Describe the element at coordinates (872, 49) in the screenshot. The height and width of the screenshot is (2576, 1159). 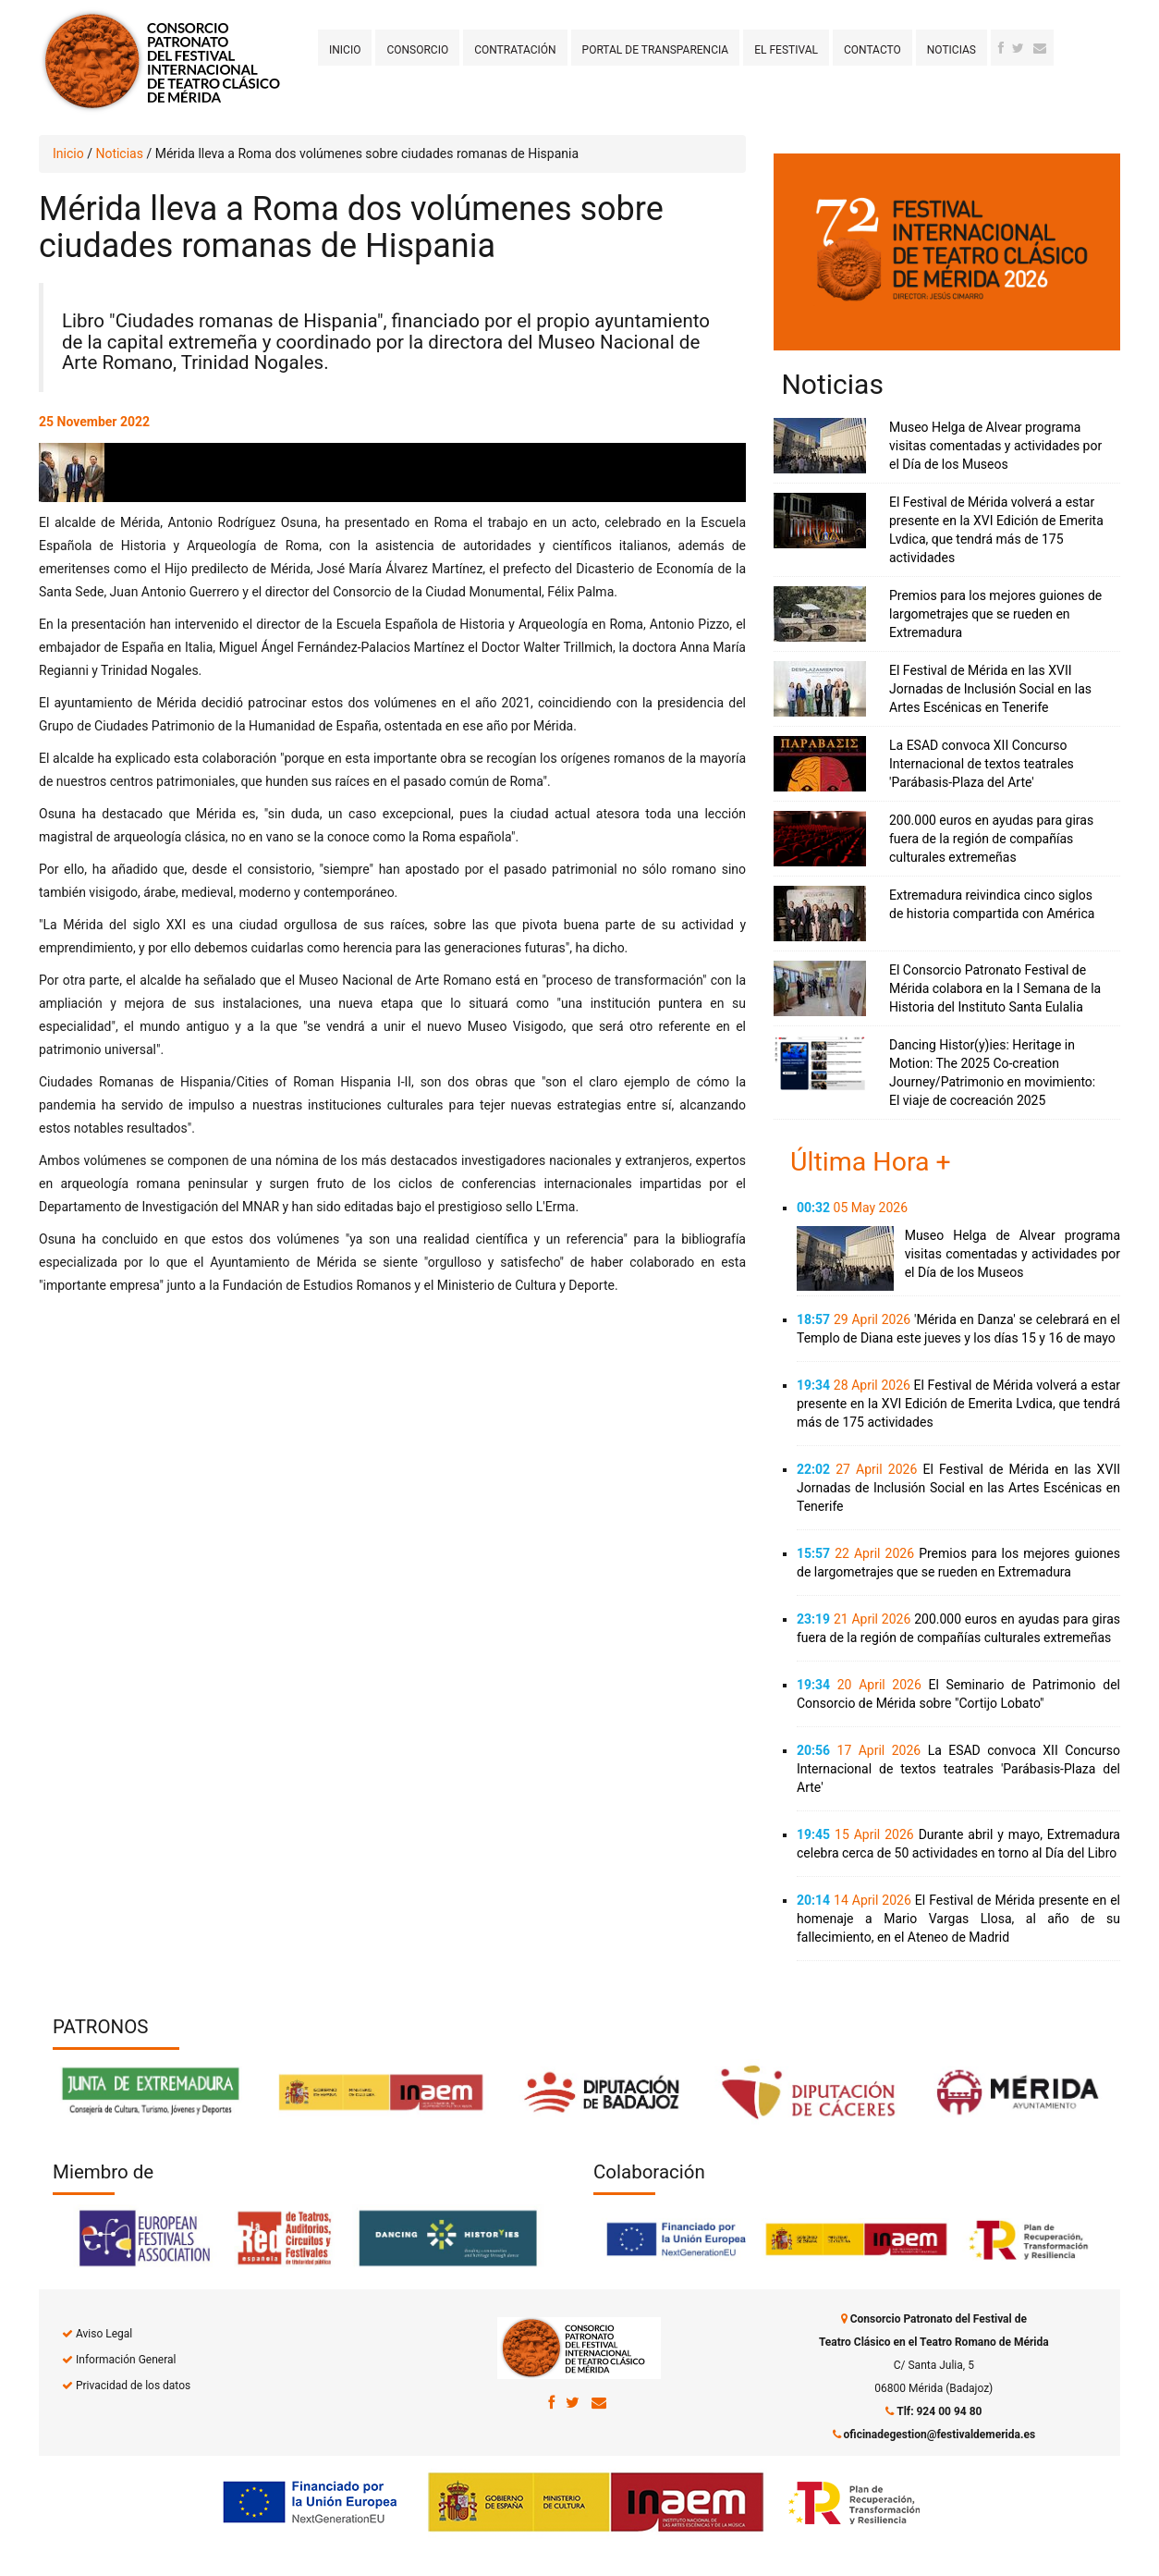
I see `Contacto` at that location.